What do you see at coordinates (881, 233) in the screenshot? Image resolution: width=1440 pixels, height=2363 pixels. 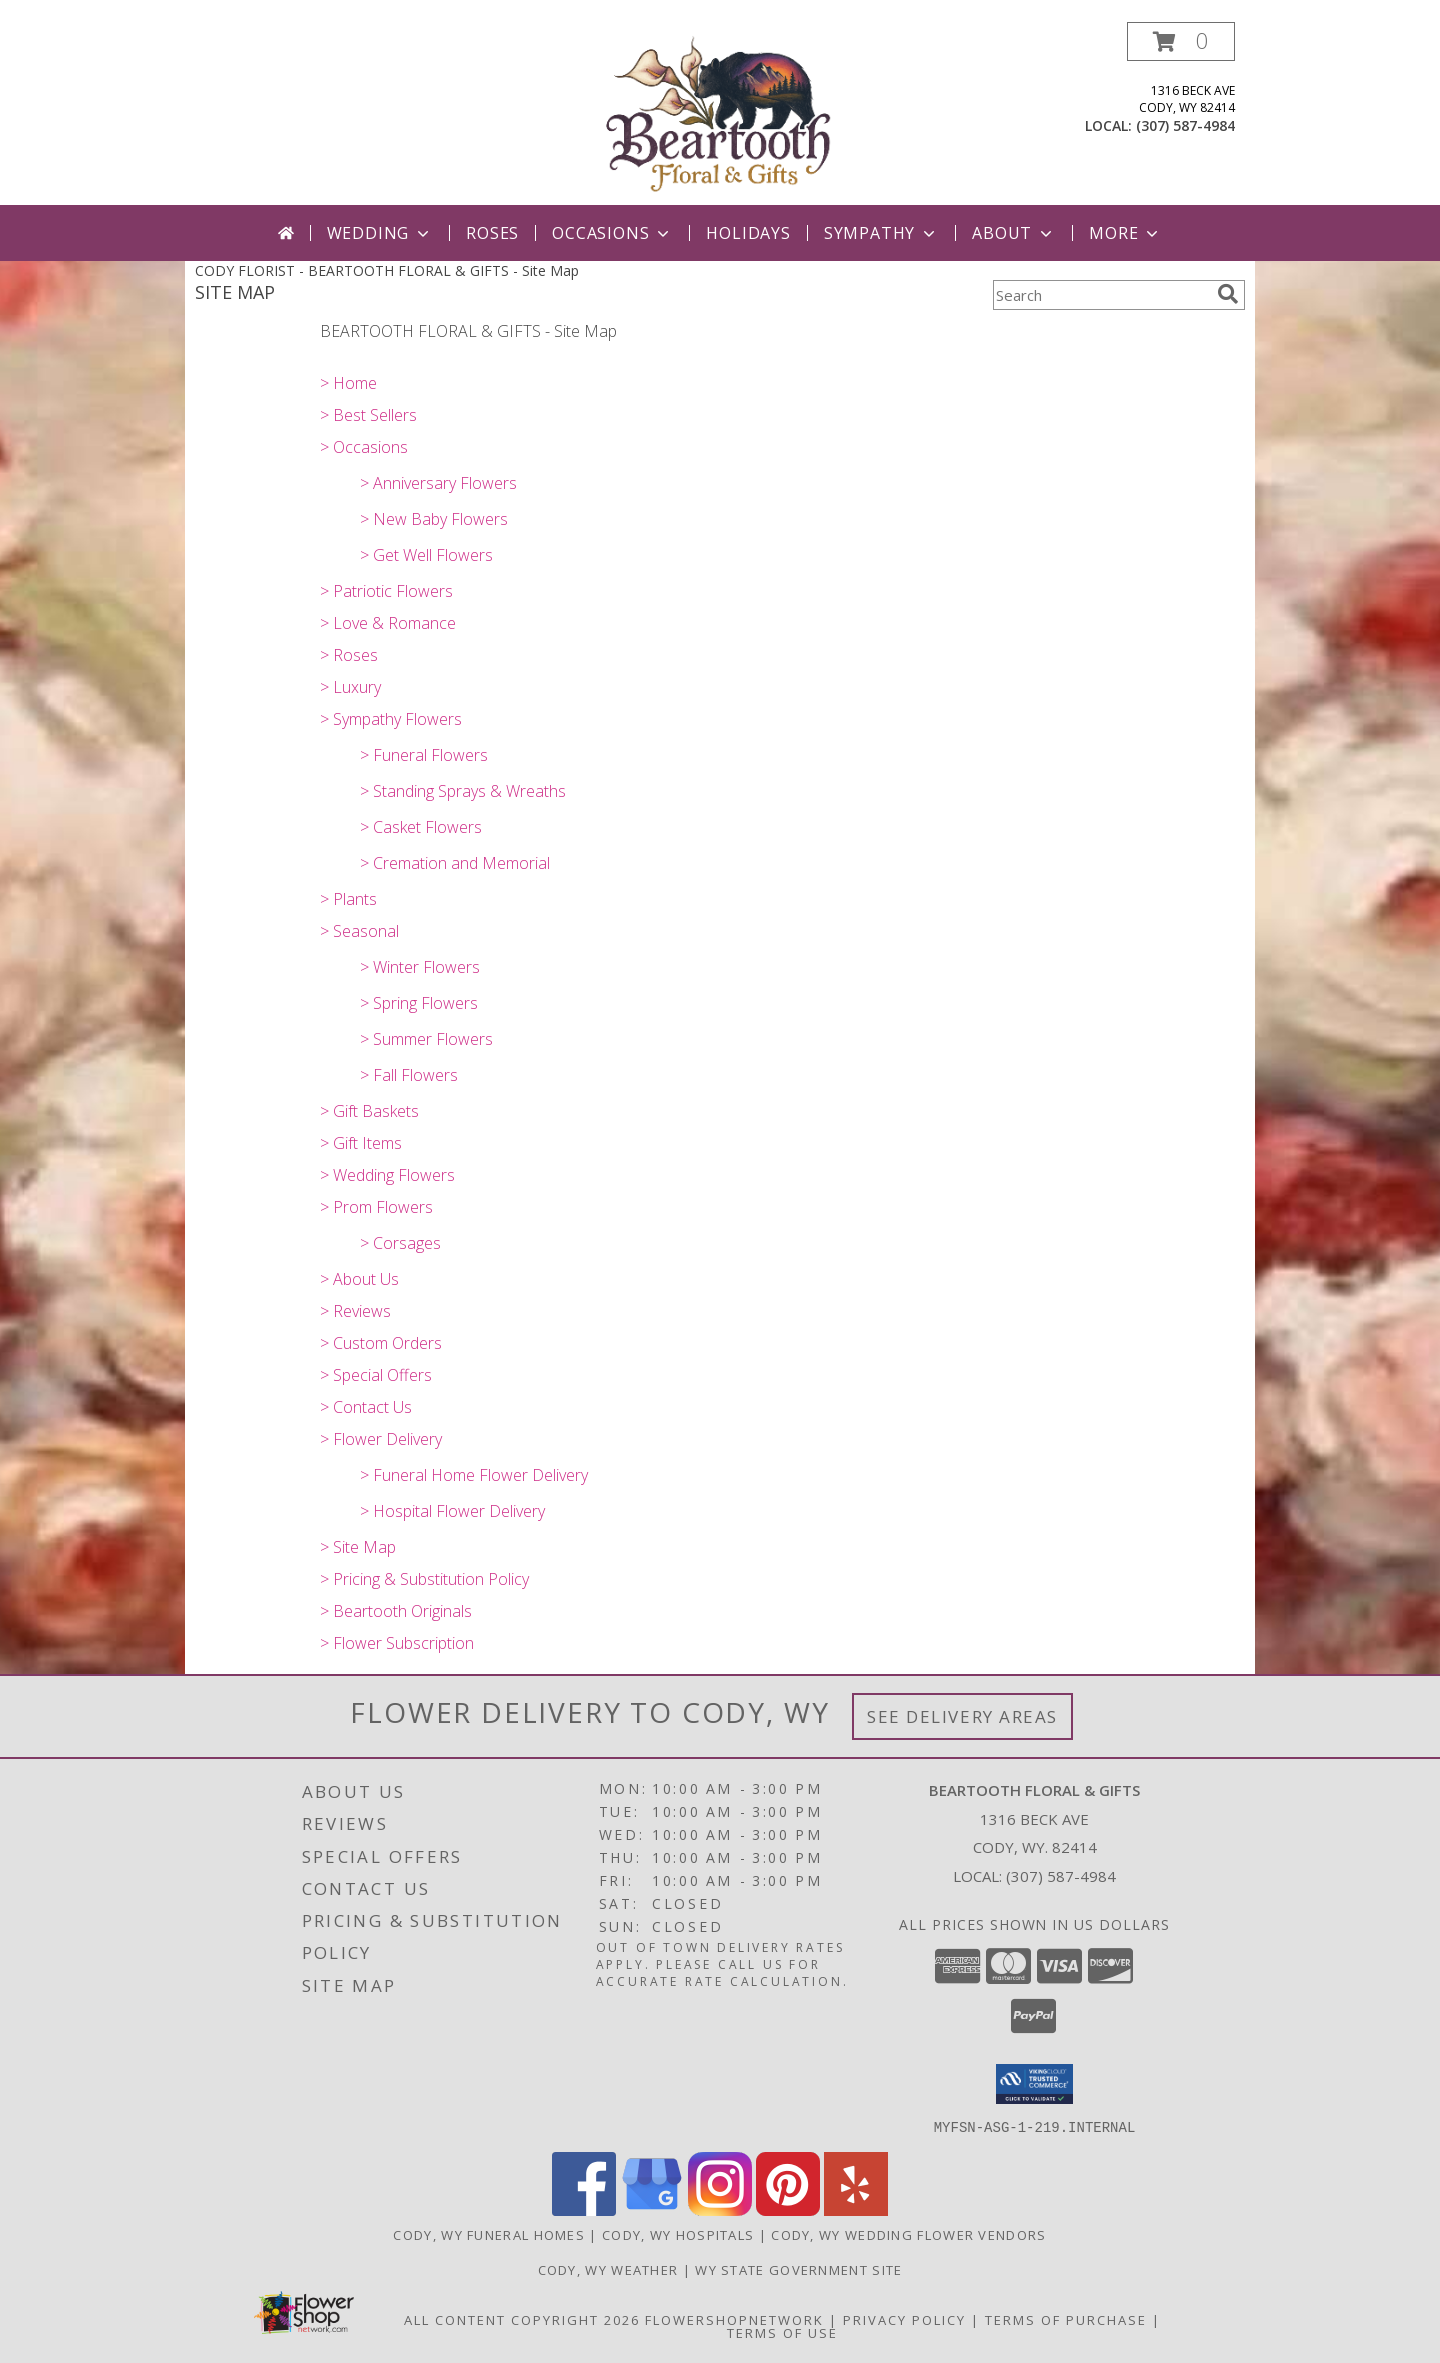 I see `Sympathy` at bounding box center [881, 233].